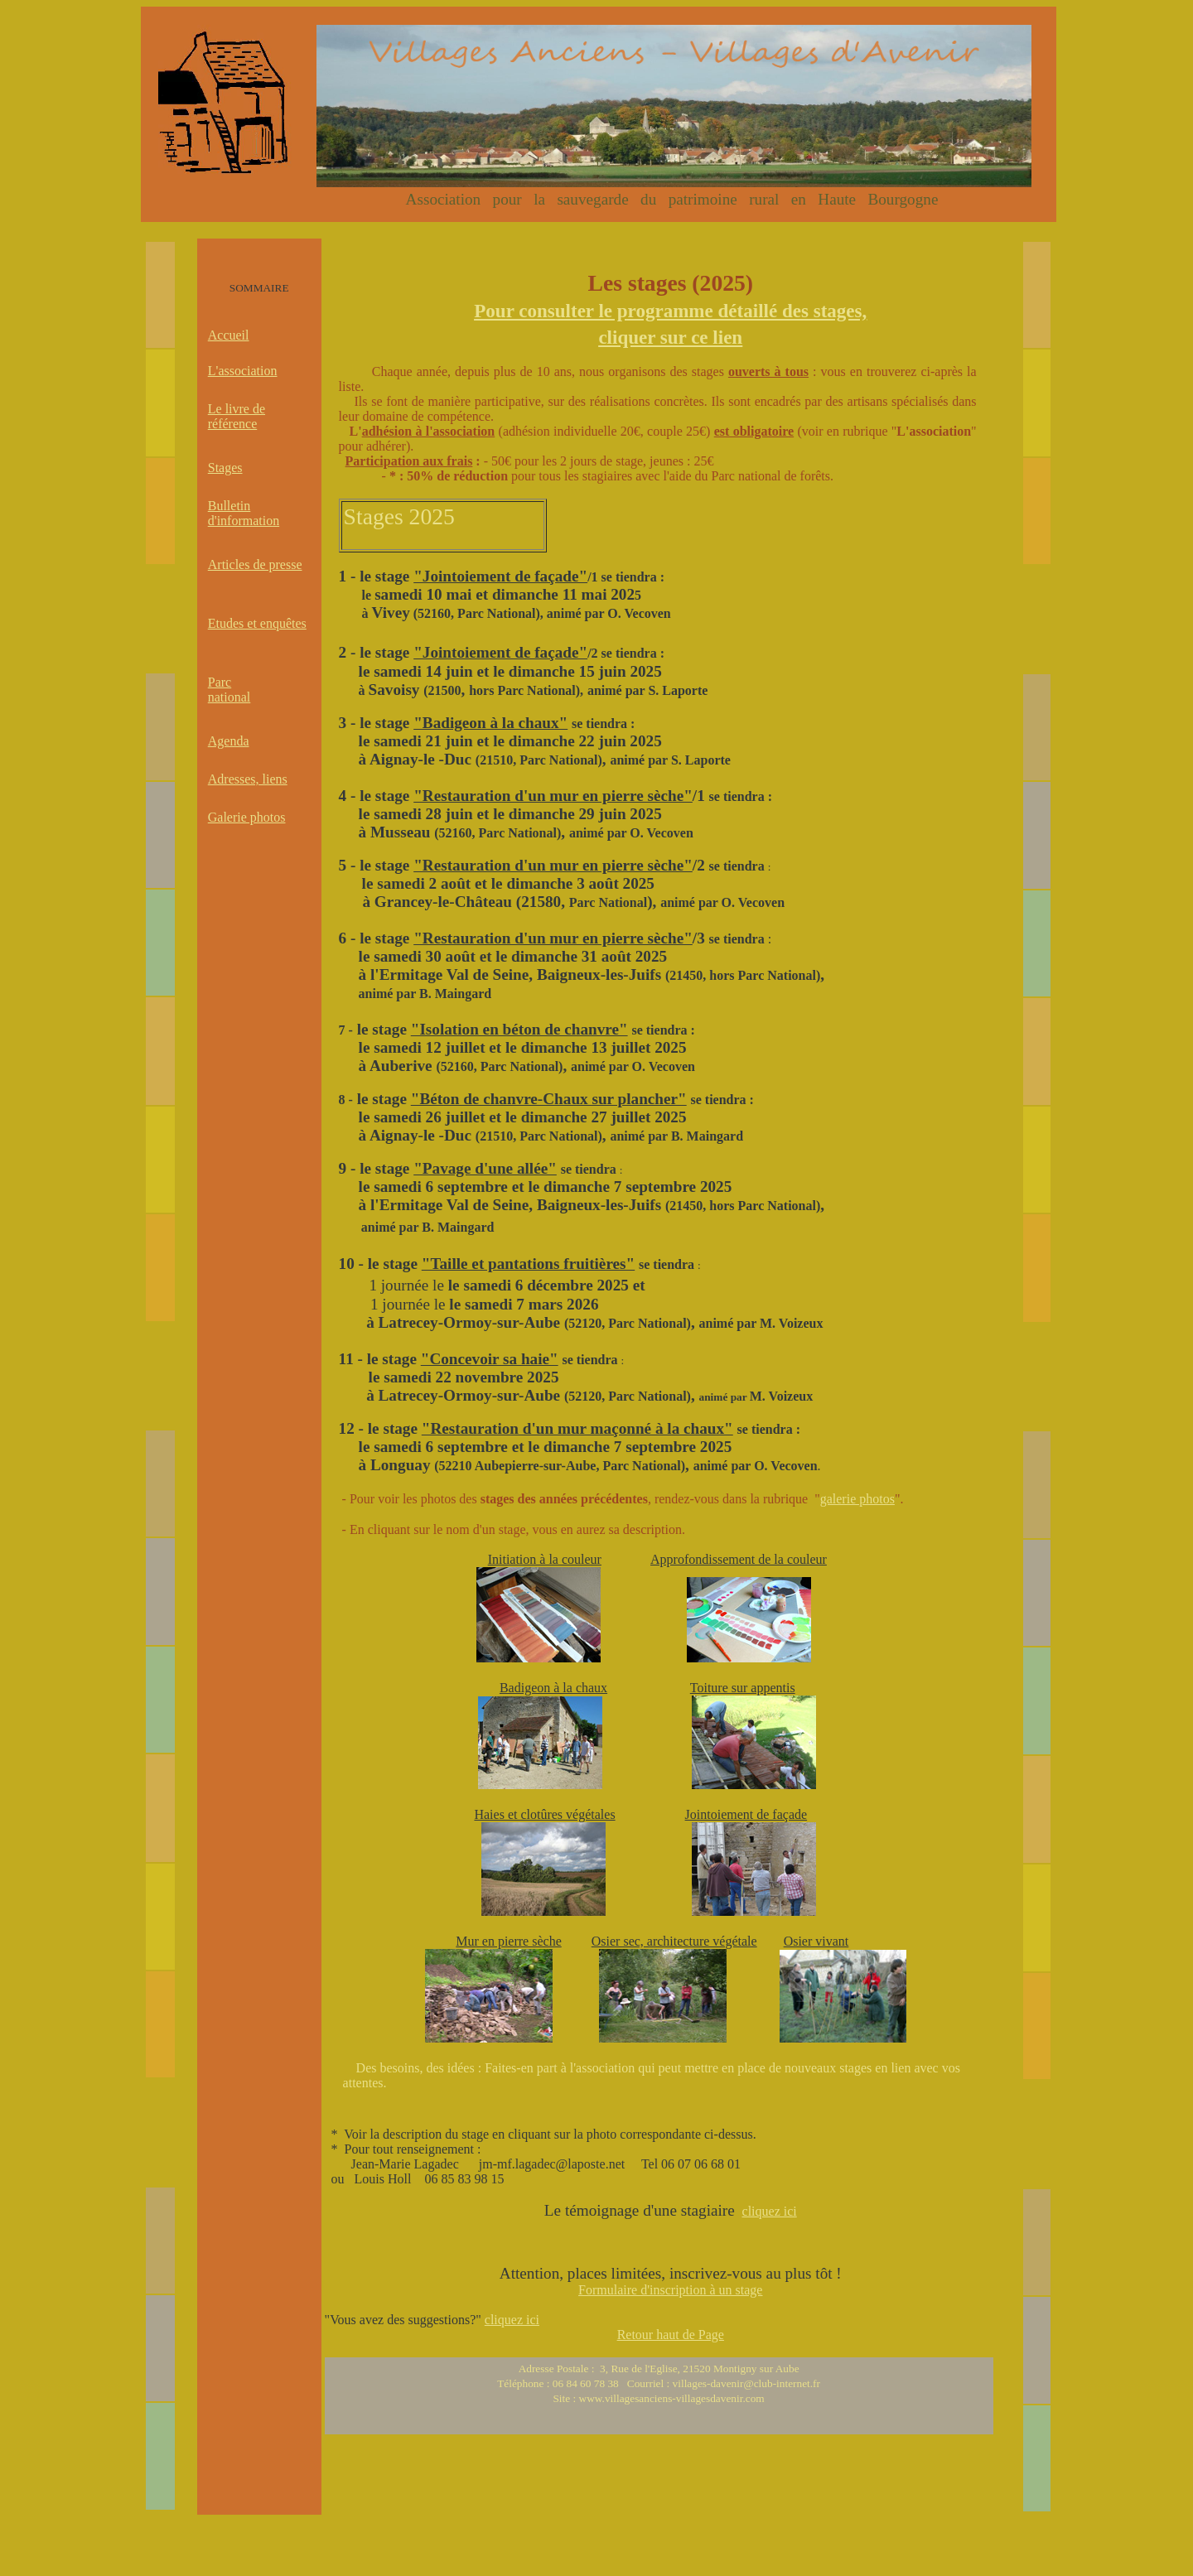 The height and width of the screenshot is (2576, 1193). Describe the element at coordinates (738, 1559) in the screenshot. I see `Approfondissement de la couleur` at that location.